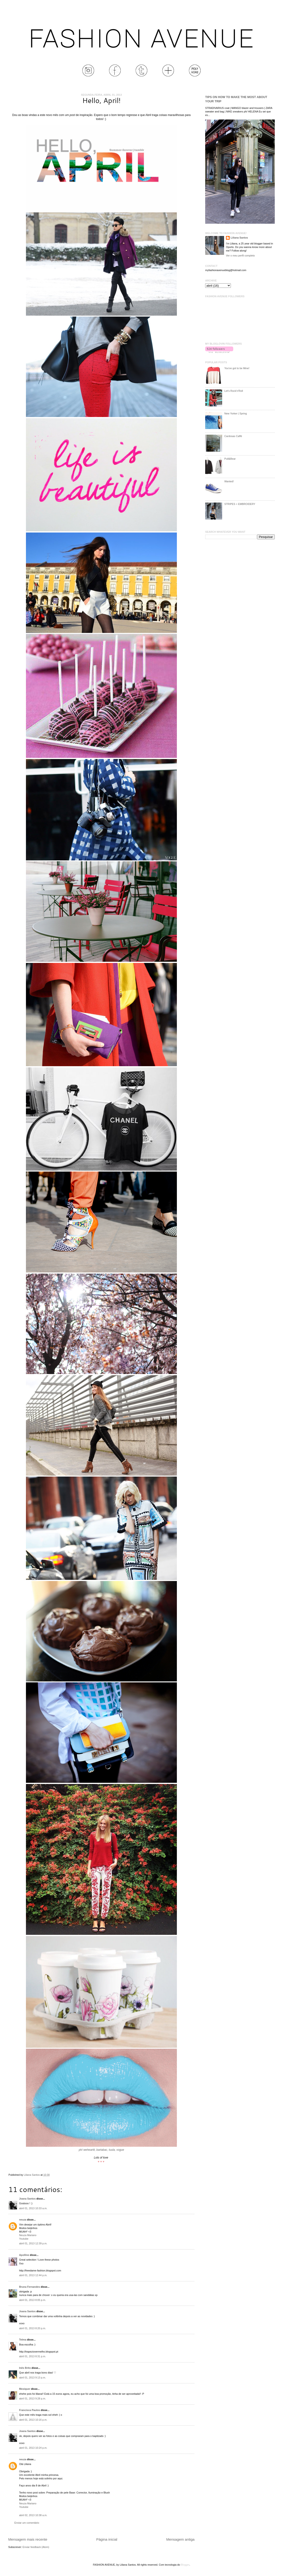 The width and height of the screenshot is (283, 2576). Describe the element at coordinates (24, 2388) in the screenshot. I see `Mexiquer` at that location.